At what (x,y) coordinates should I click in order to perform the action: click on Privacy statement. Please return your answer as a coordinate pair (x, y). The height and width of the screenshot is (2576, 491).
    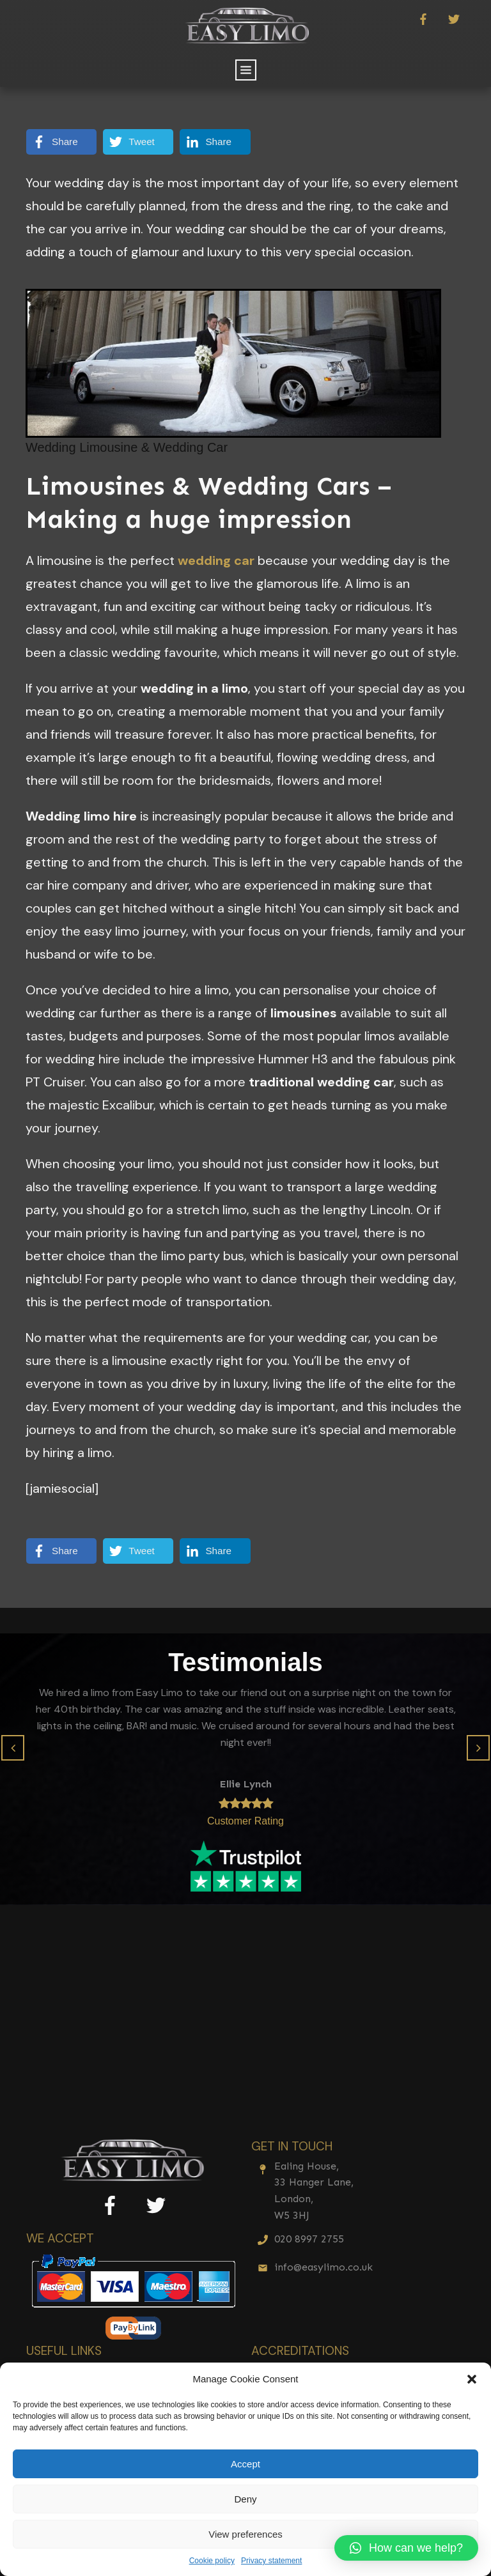
    Looking at the image, I should click on (271, 2560).